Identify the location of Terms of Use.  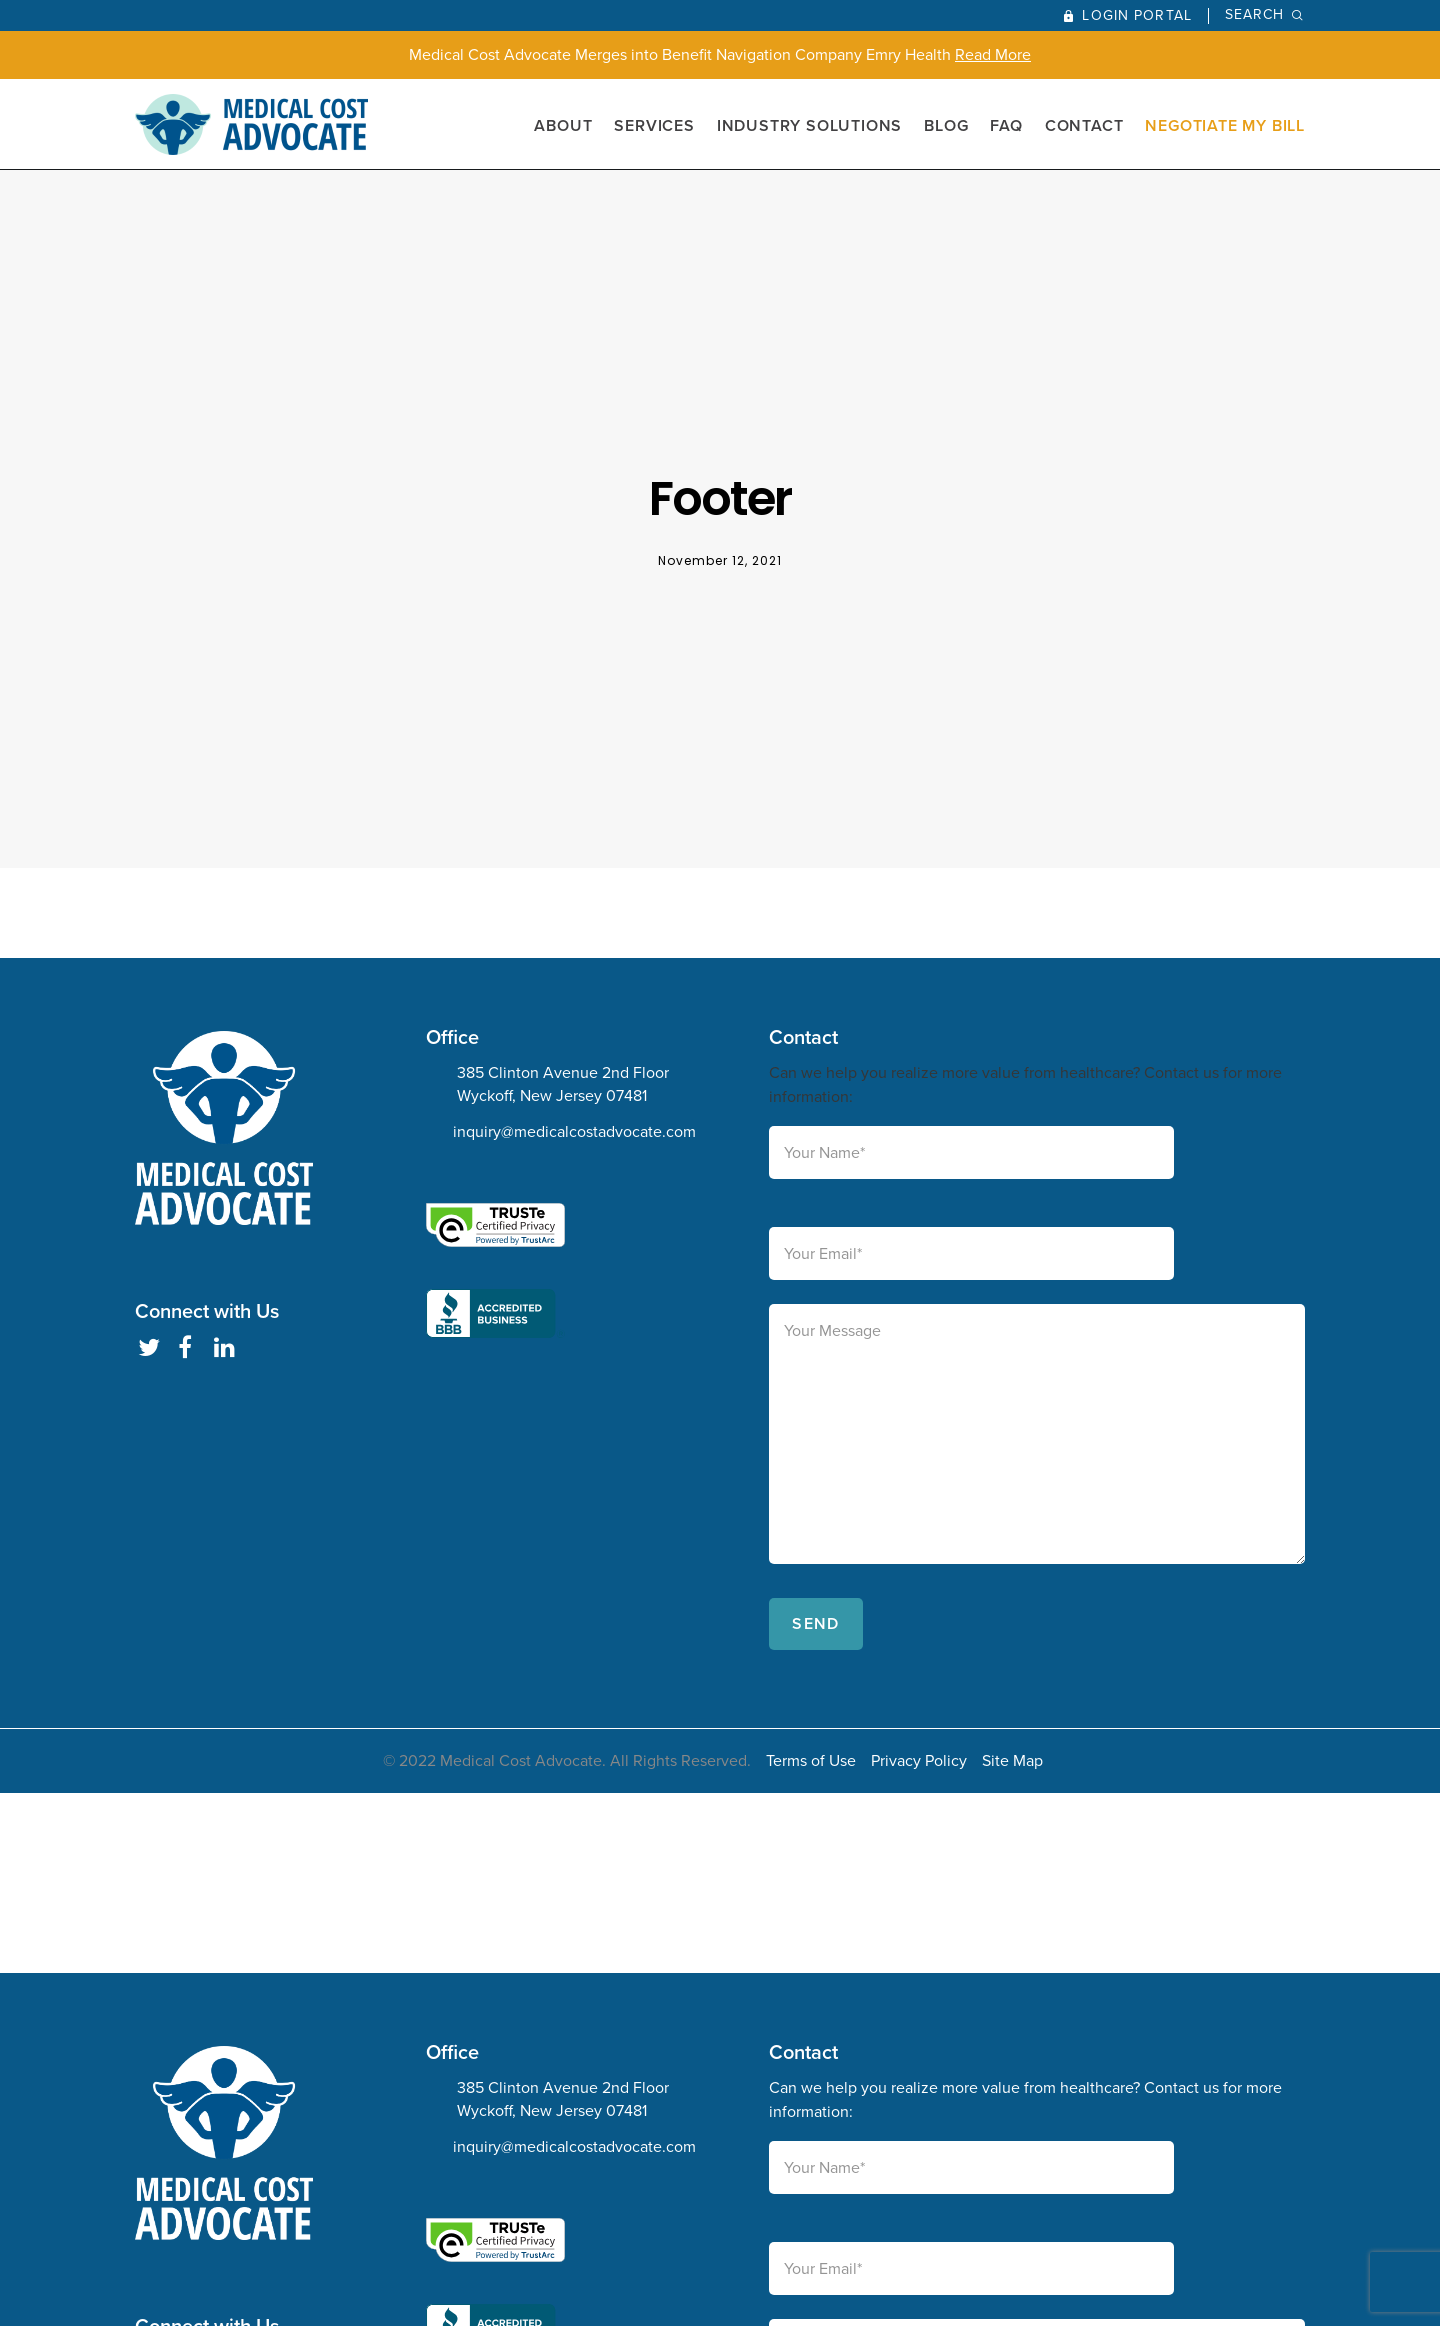
(811, 1760).